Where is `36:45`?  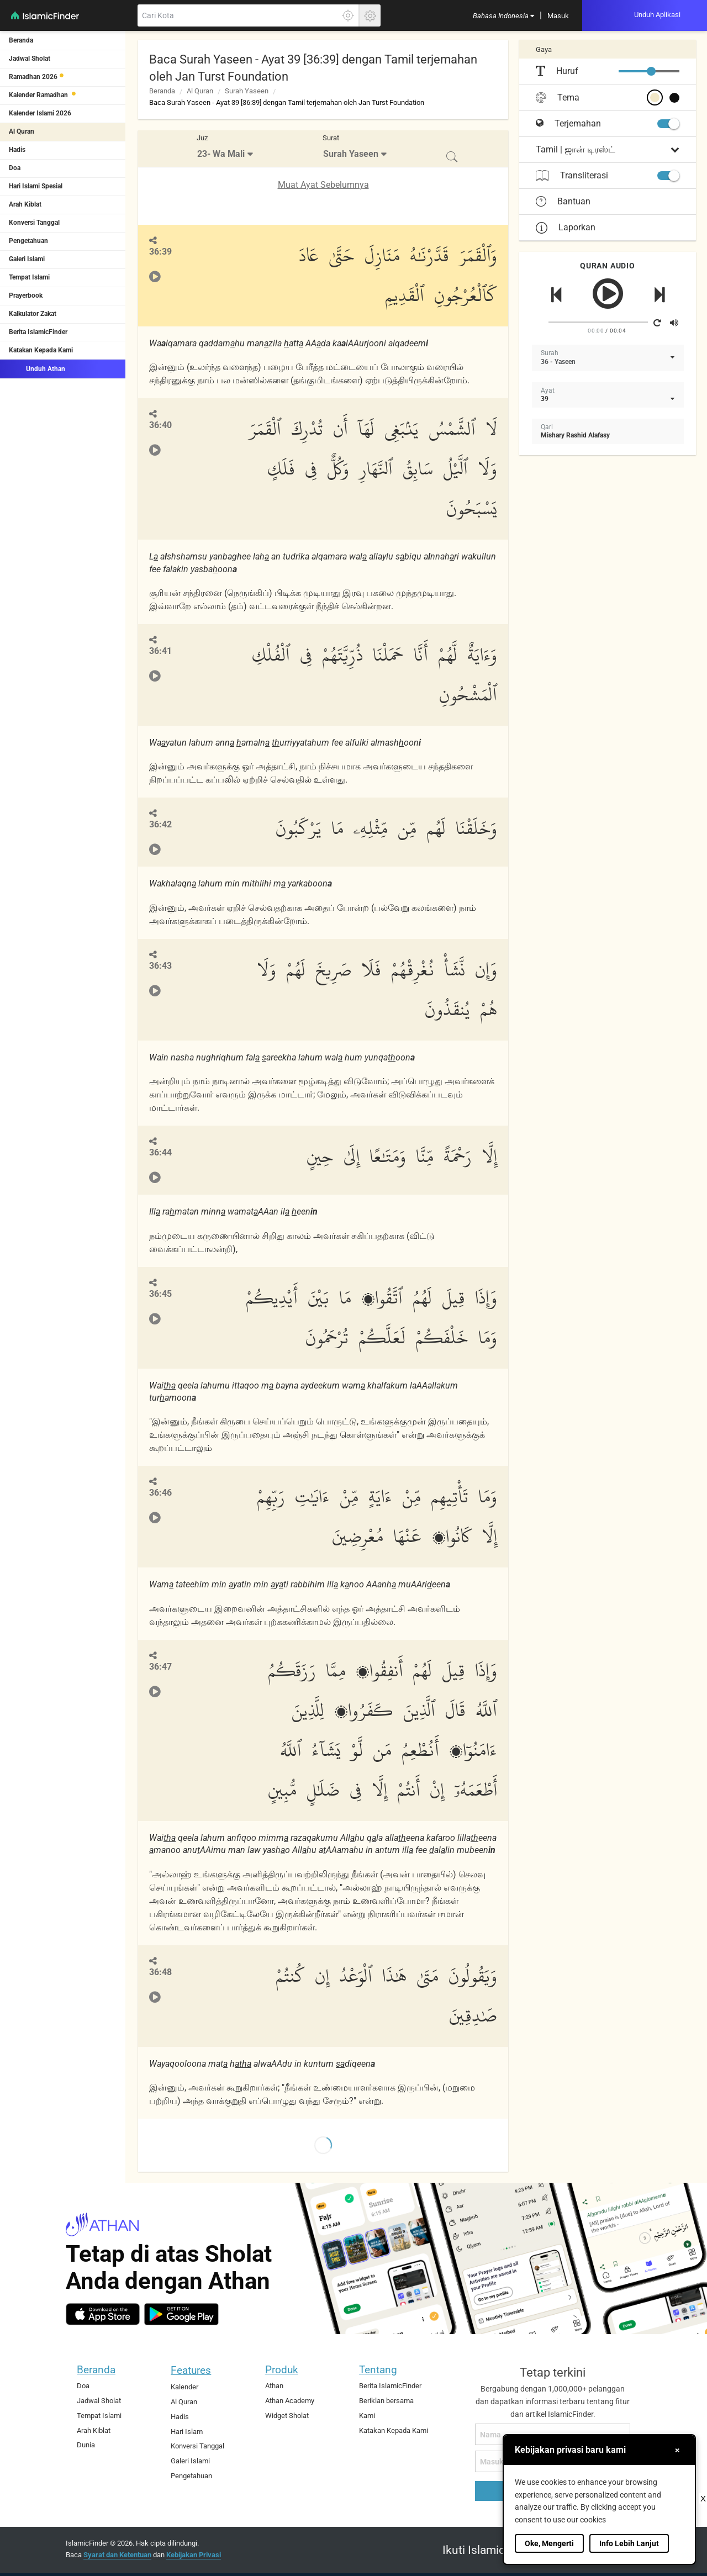 36:45 is located at coordinates (160, 1294).